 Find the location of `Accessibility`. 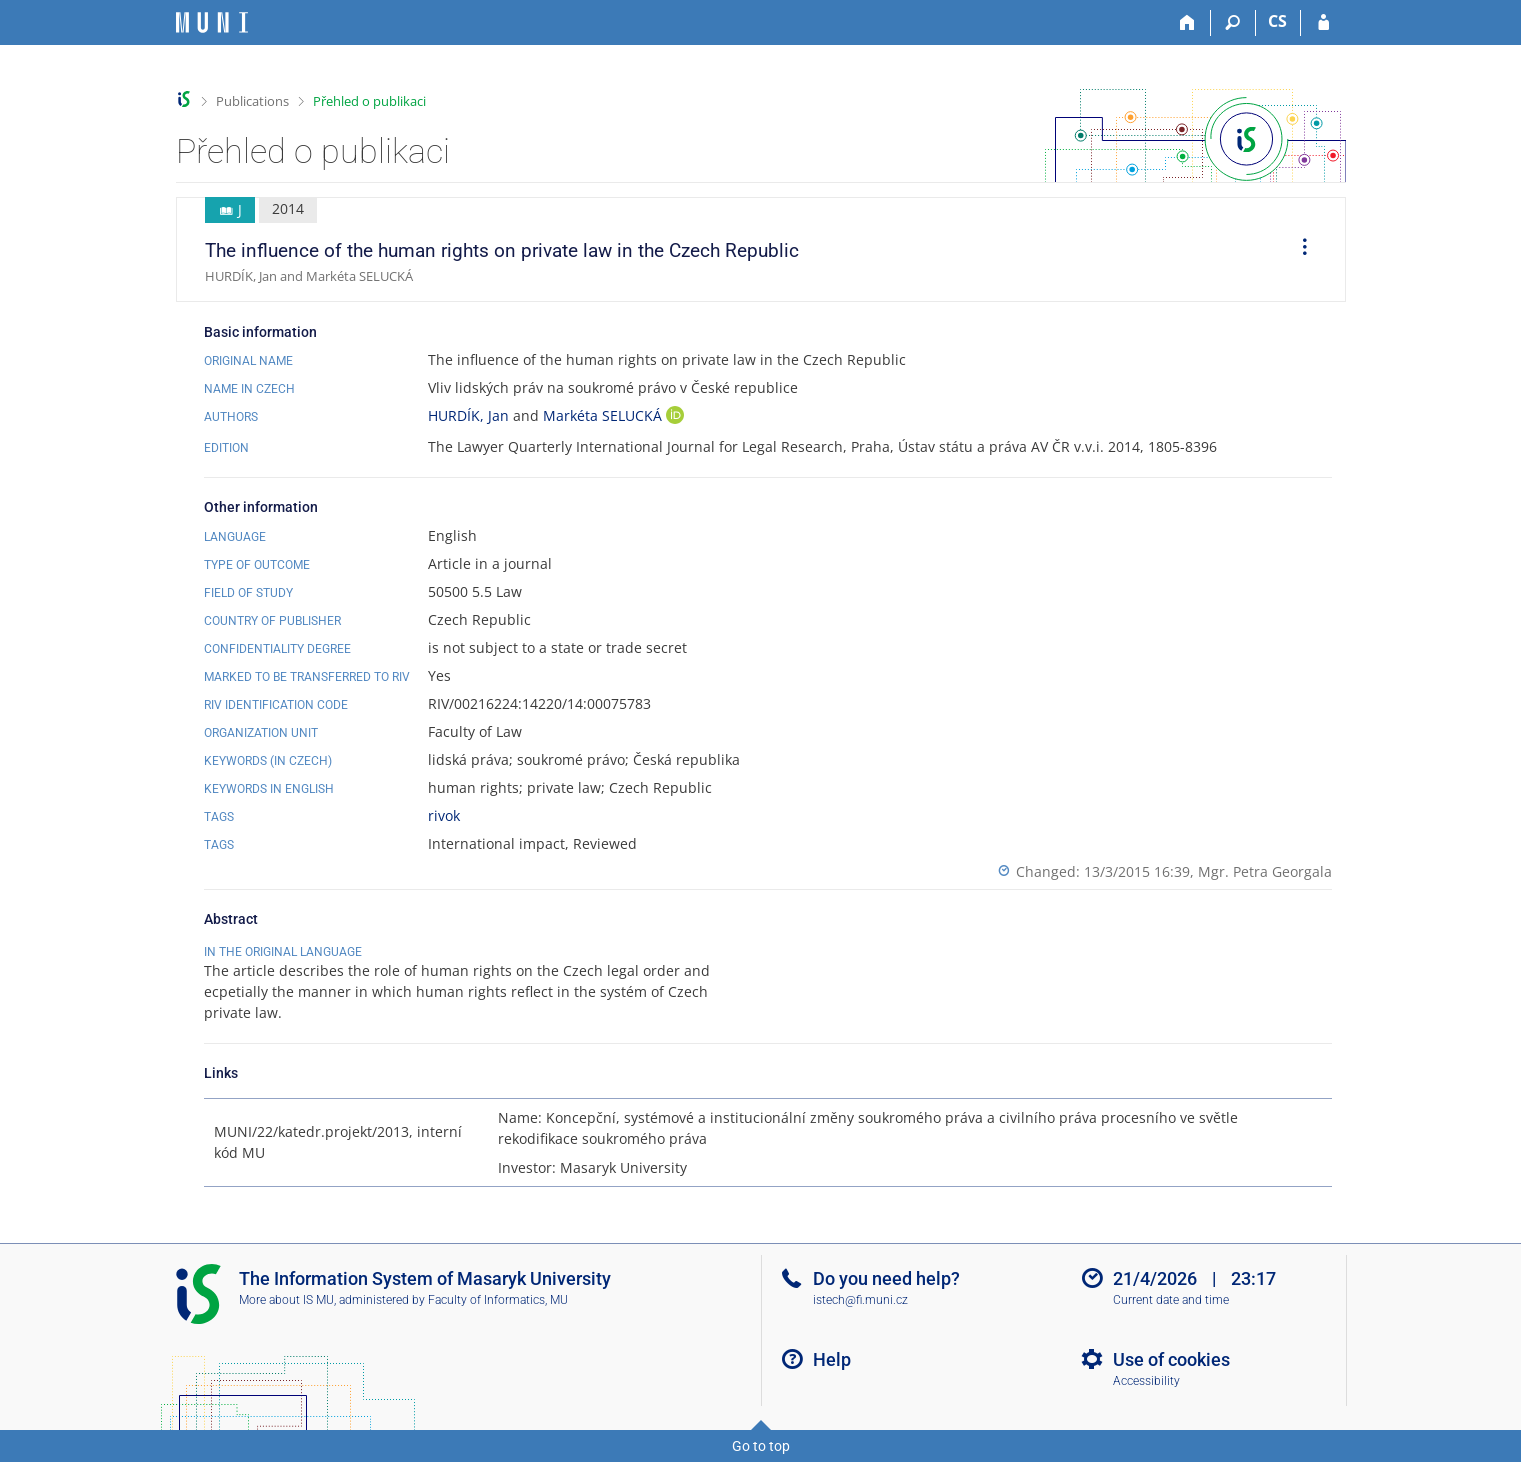

Accessibility is located at coordinates (1146, 1381).